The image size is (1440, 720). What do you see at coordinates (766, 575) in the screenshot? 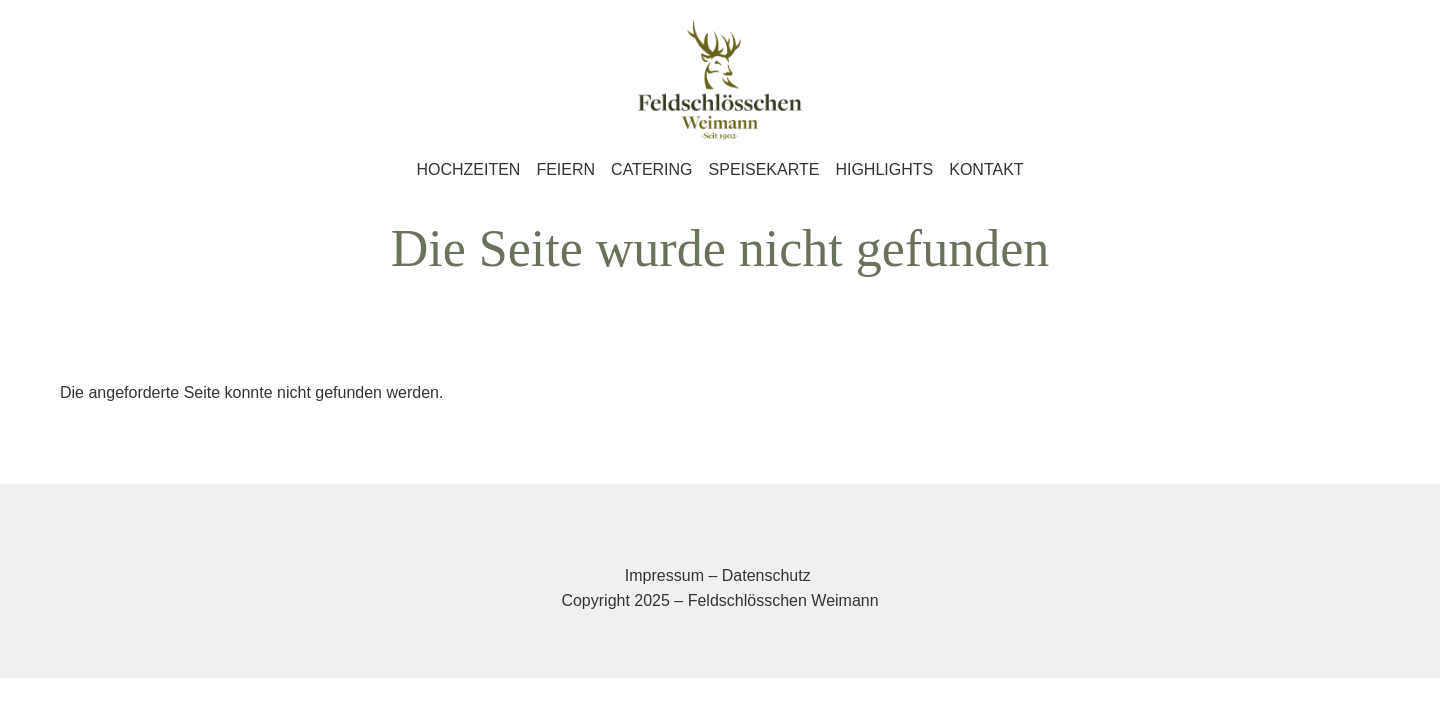
I see `Datenschutz` at bounding box center [766, 575].